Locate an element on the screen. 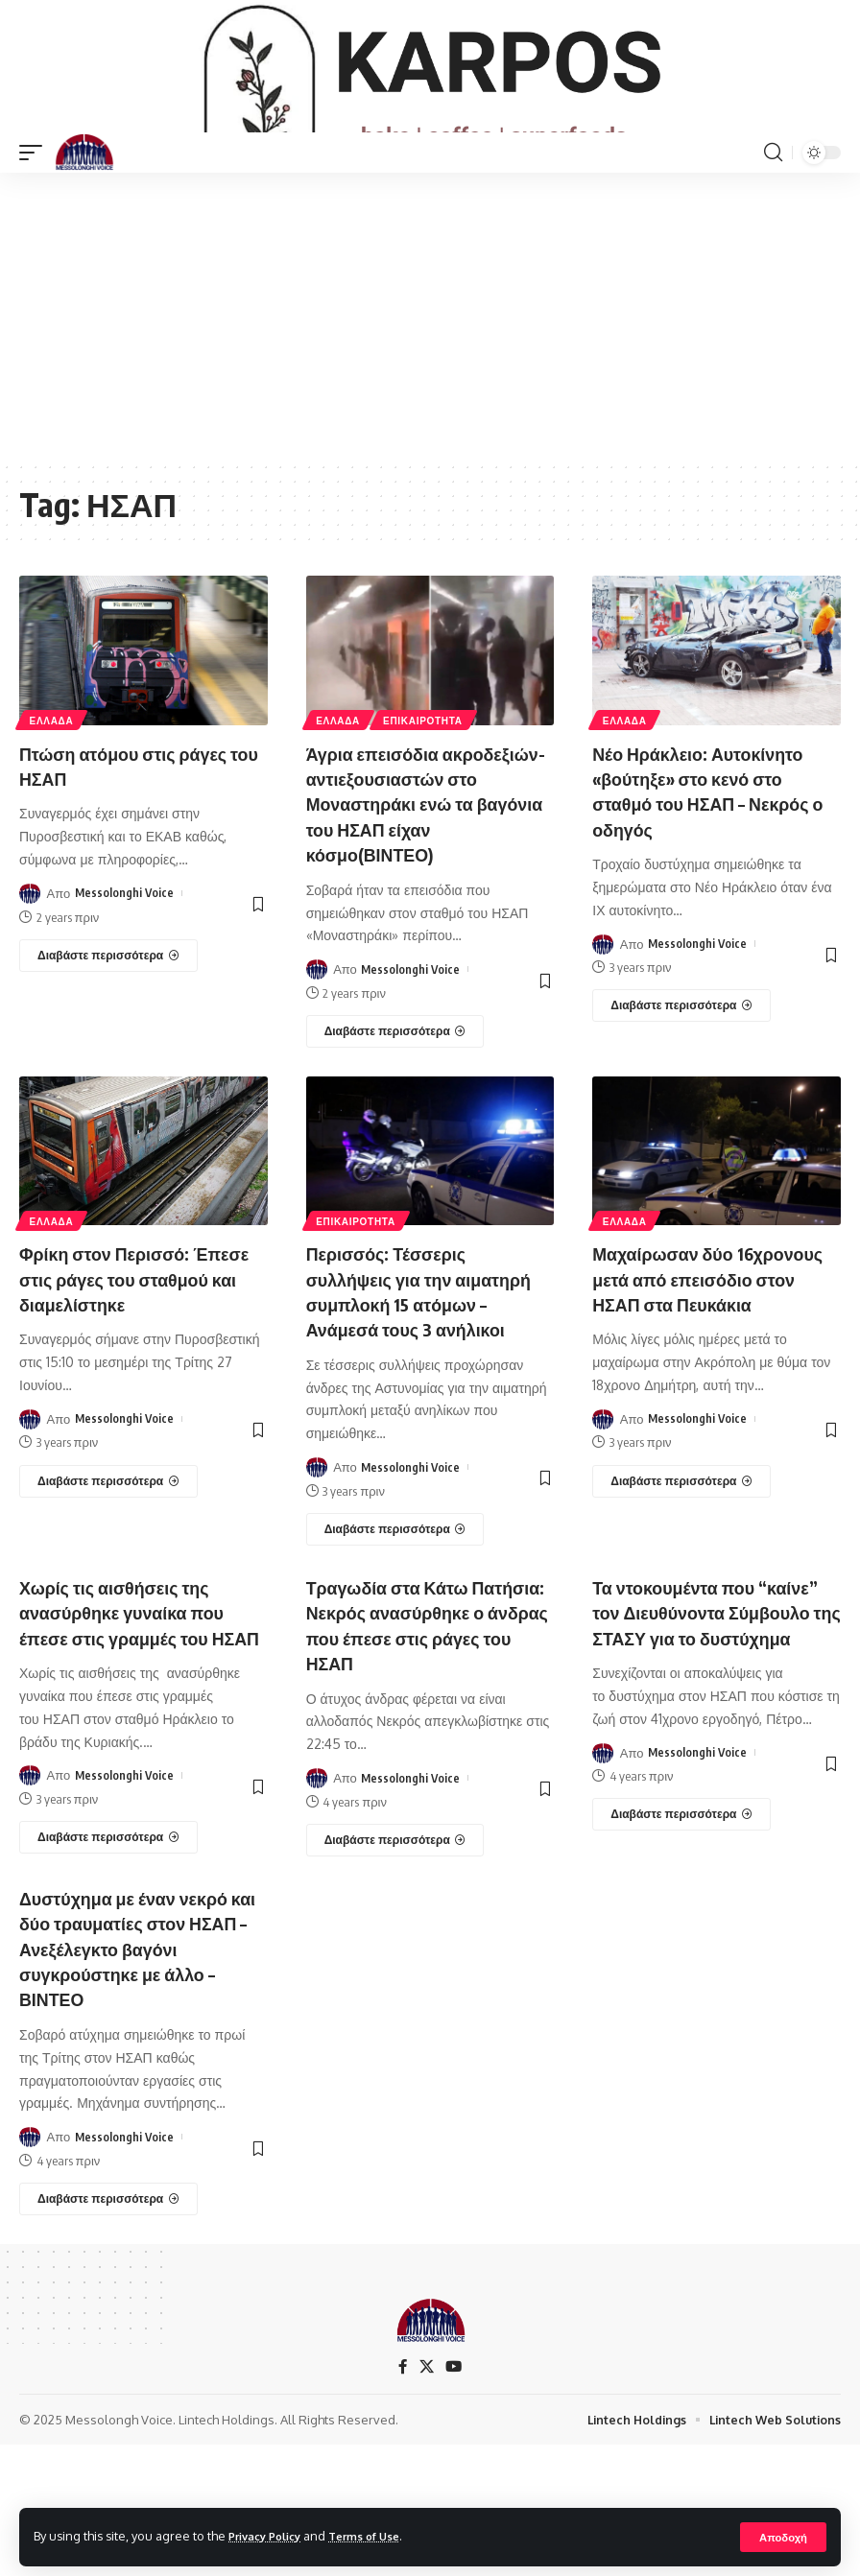 The height and width of the screenshot is (2576, 860). Δυστύχημα με έναν νεκρό και δύο τραυματίες στον ΗΣΑΠ – Ανεξέλεγκτο βαγόνι συγκρούστηκε με άλλο – ΒΙΝΤΕΟ is located at coordinates (142, 2078).